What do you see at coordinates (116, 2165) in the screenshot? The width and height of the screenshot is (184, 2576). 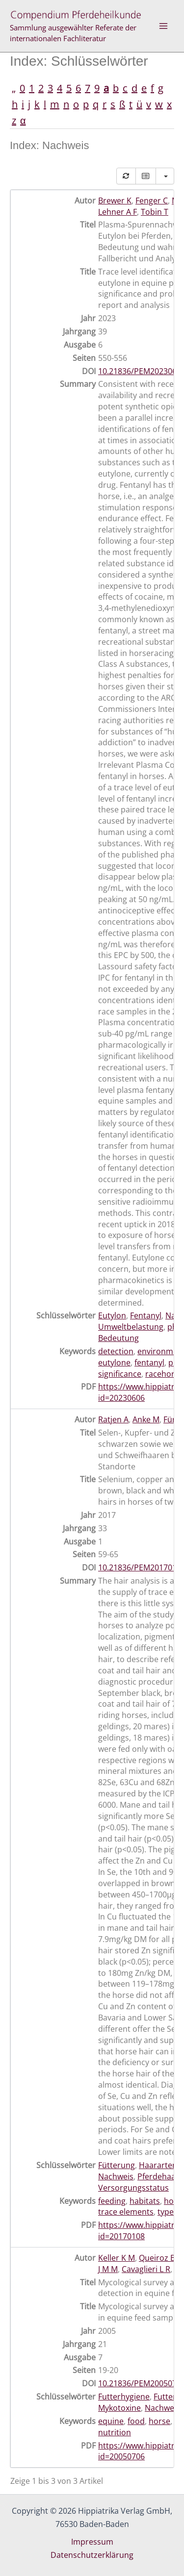 I see `Fütterung` at bounding box center [116, 2165].